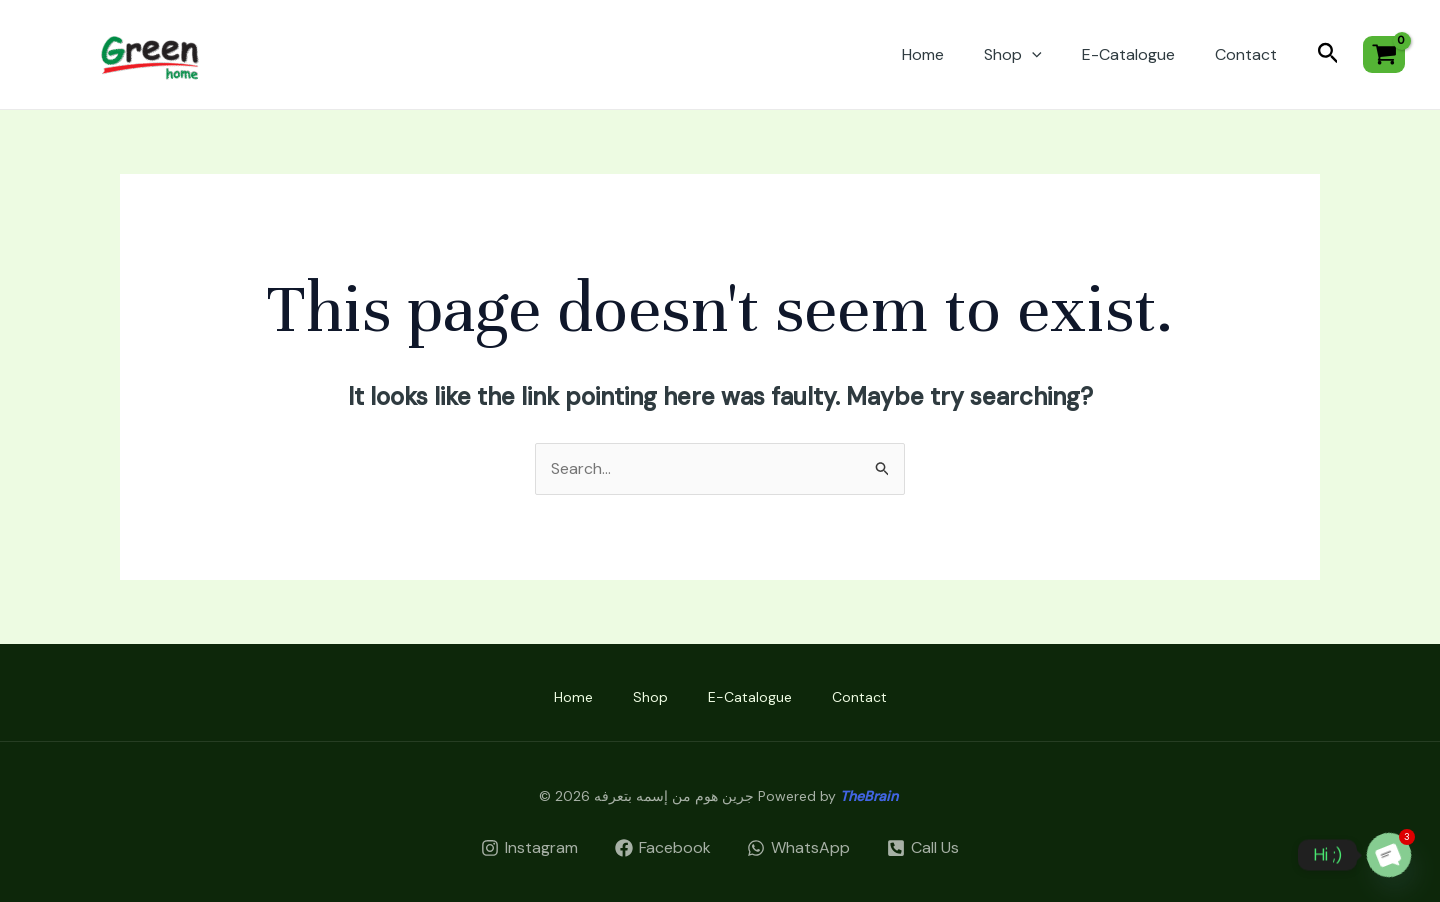 This screenshot has height=902, width=1440. I want to click on [Search icon link], so click(1328, 54).